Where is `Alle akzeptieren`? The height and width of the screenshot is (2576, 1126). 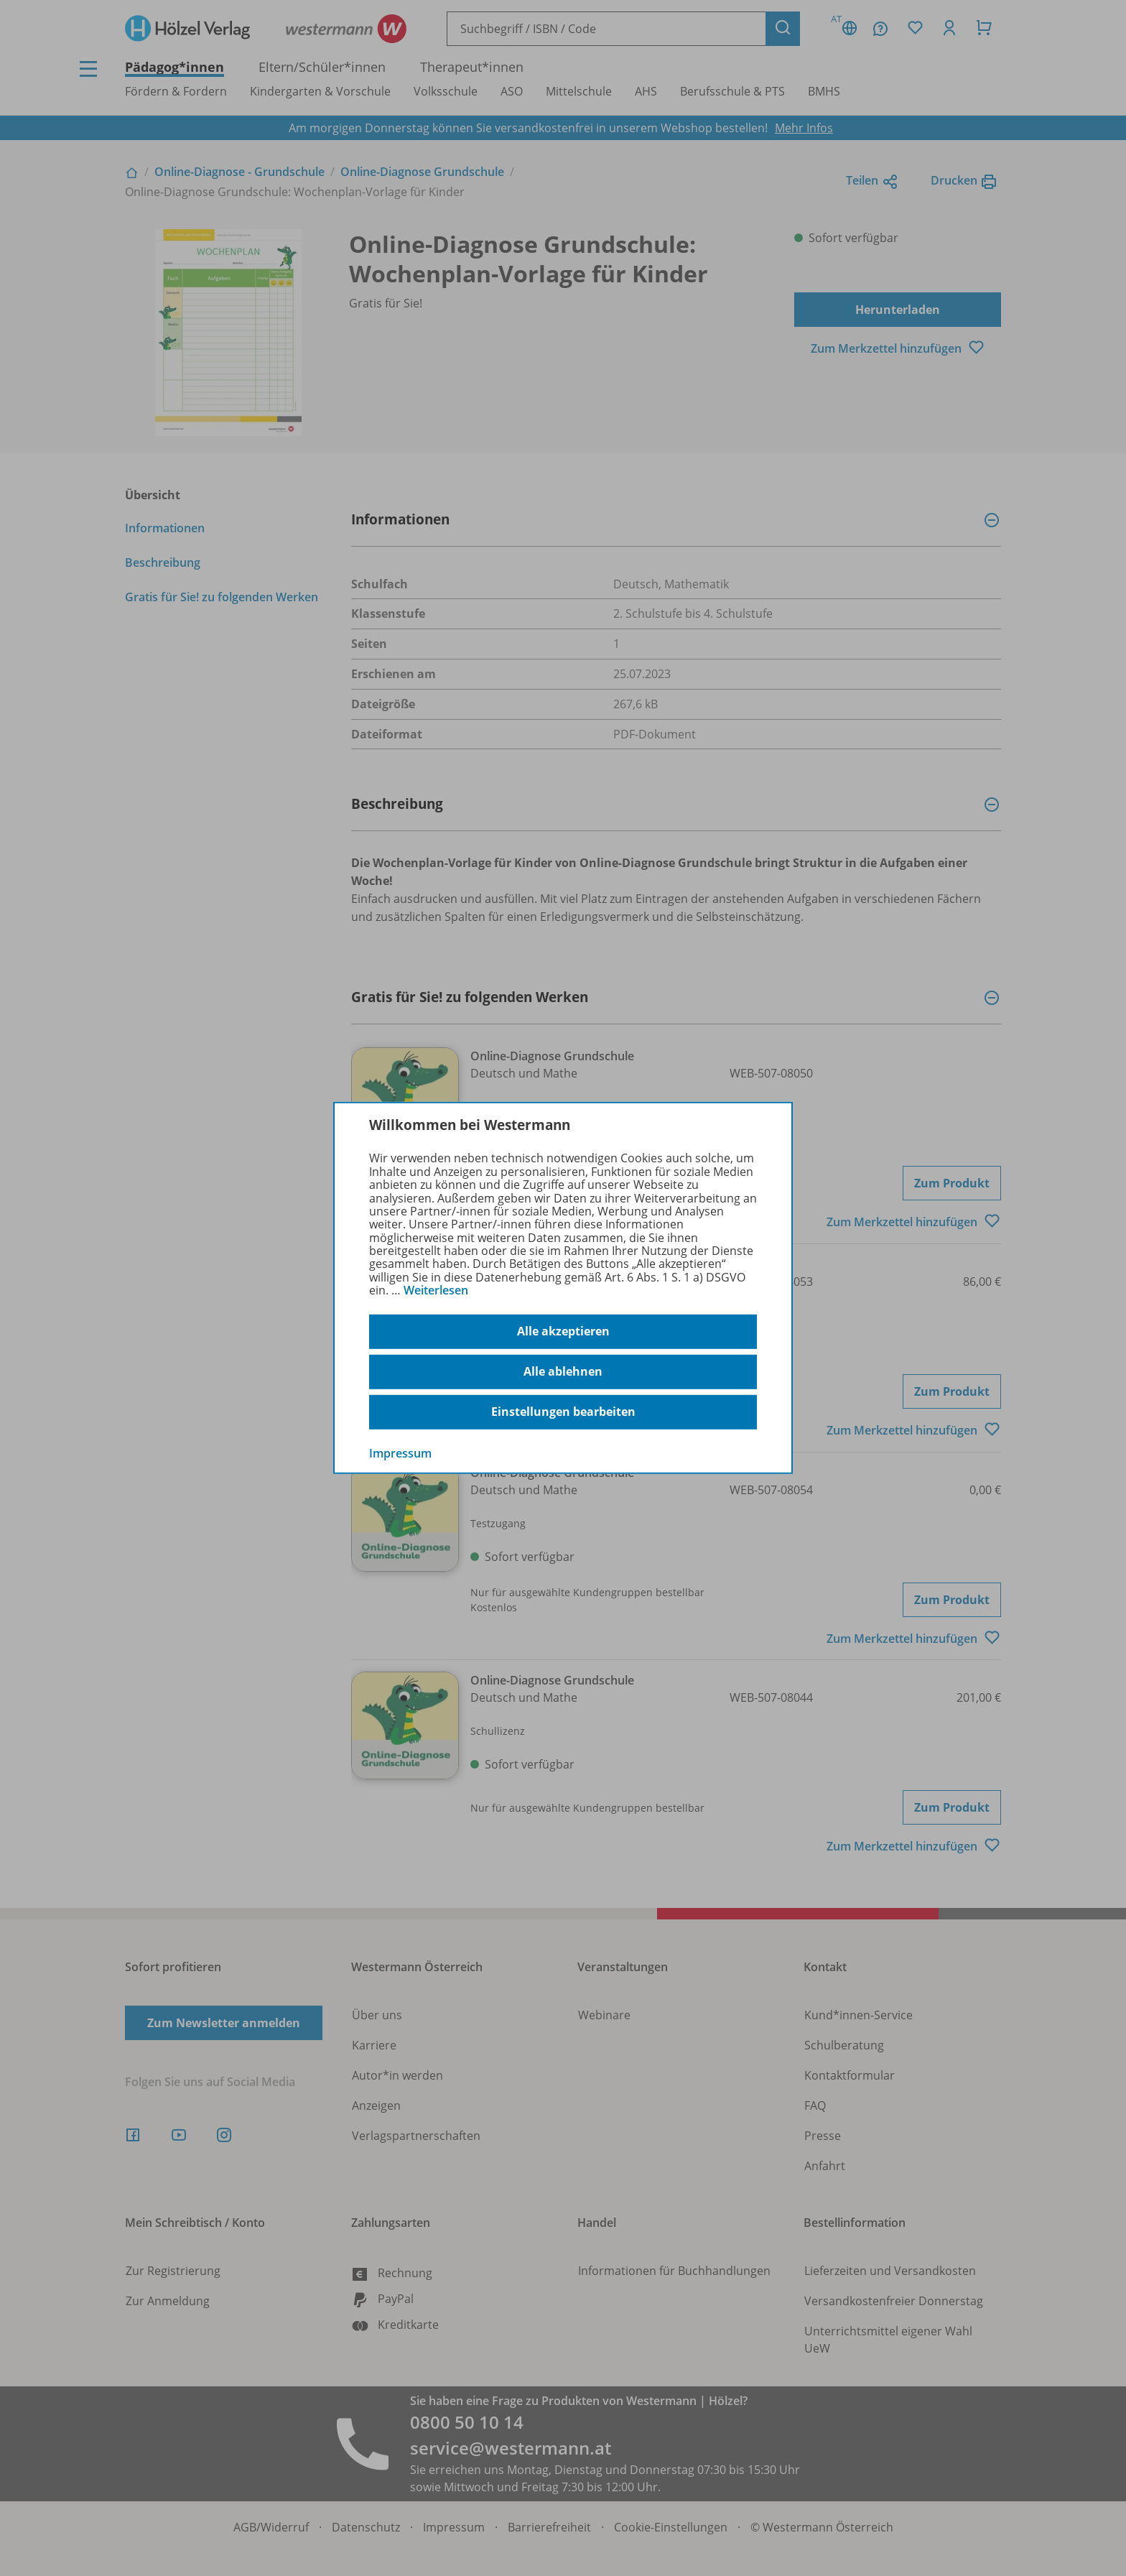 Alle akzeptieren is located at coordinates (563, 1331).